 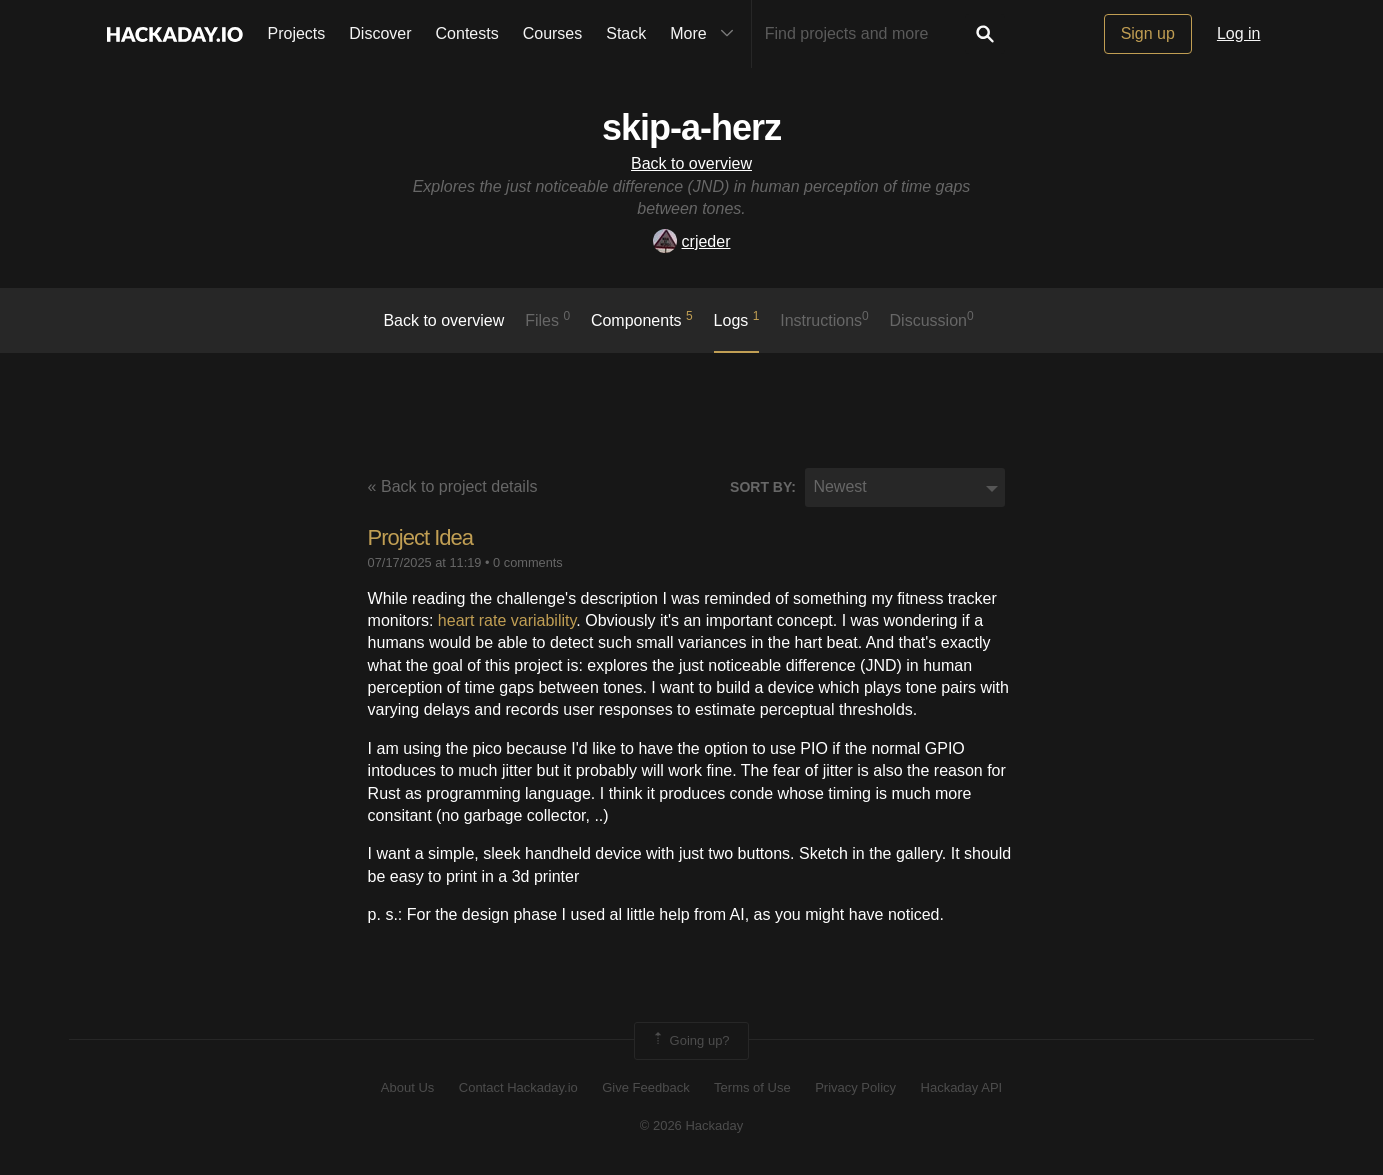 I want to click on Contests, so click(x=467, y=33).